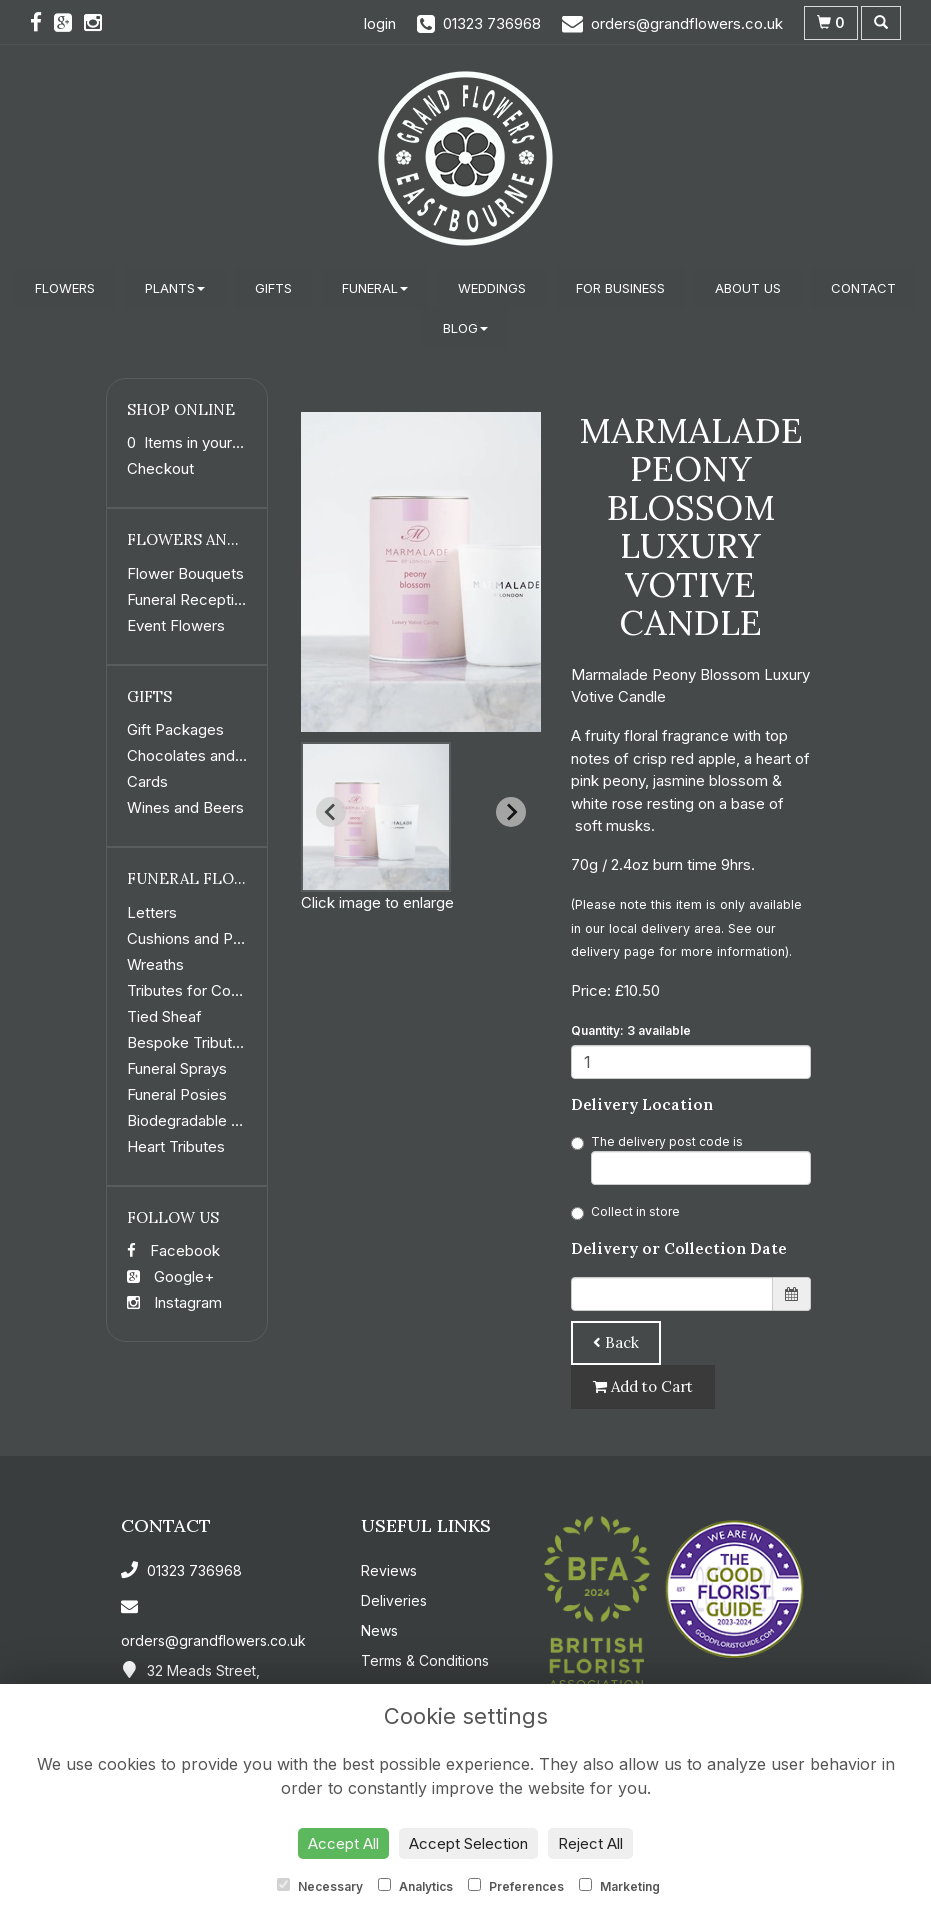 Image resolution: width=931 pixels, height=1921 pixels. What do you see at coordinates (174, 1302) in the screenshot?
I see `Instagram` at bounding box center [174, 1302].